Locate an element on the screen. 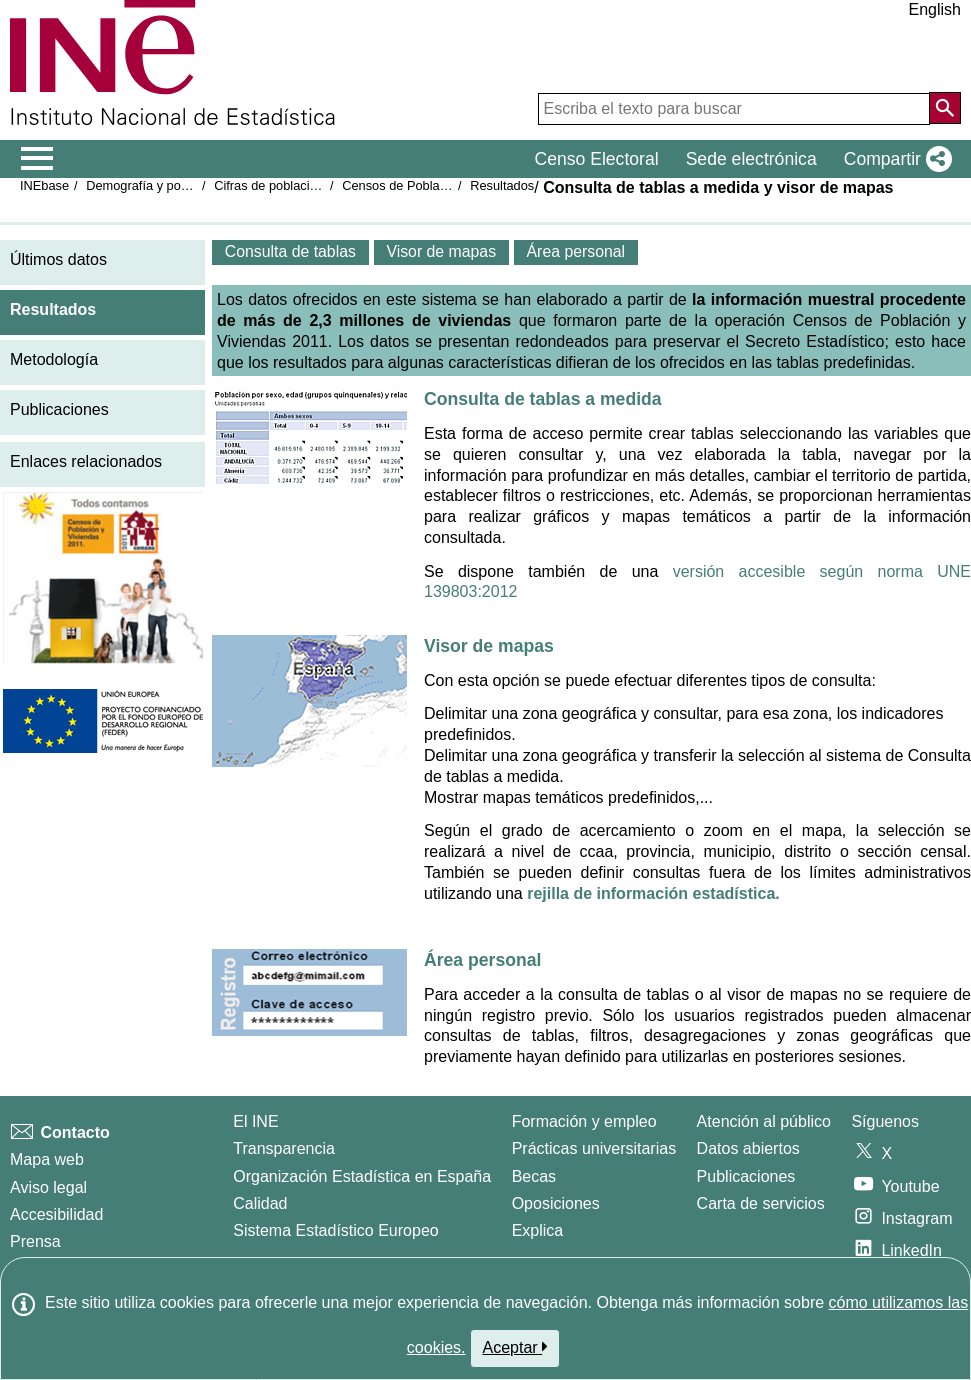 The image size is (971, 1380). Aceptar is located at coordinates (515, 1347).